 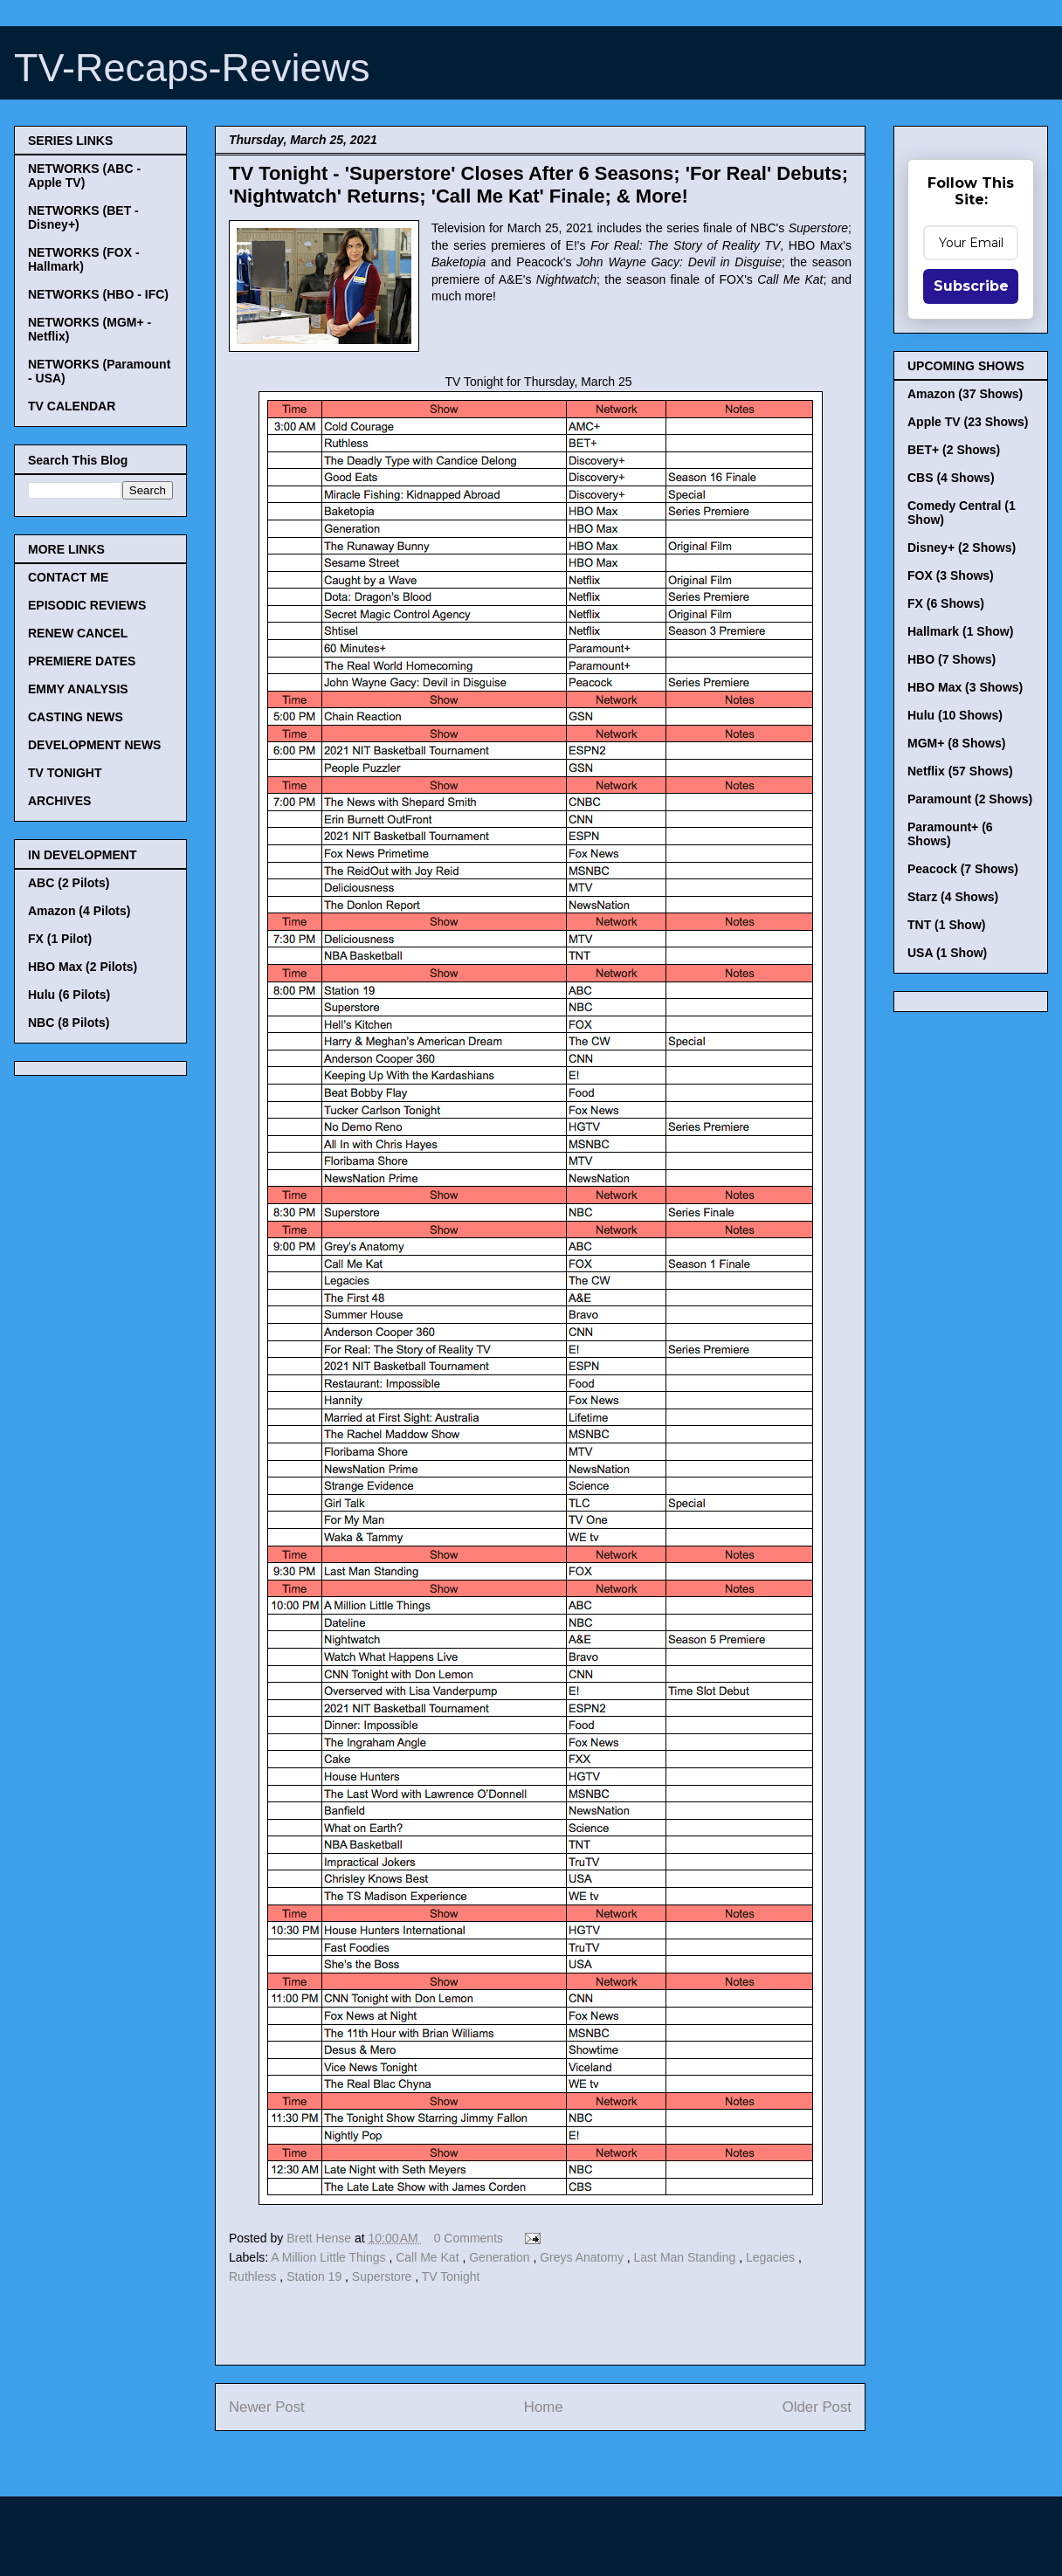 I want to click on BET+ (2 Shows), so click(x=953, y=450).